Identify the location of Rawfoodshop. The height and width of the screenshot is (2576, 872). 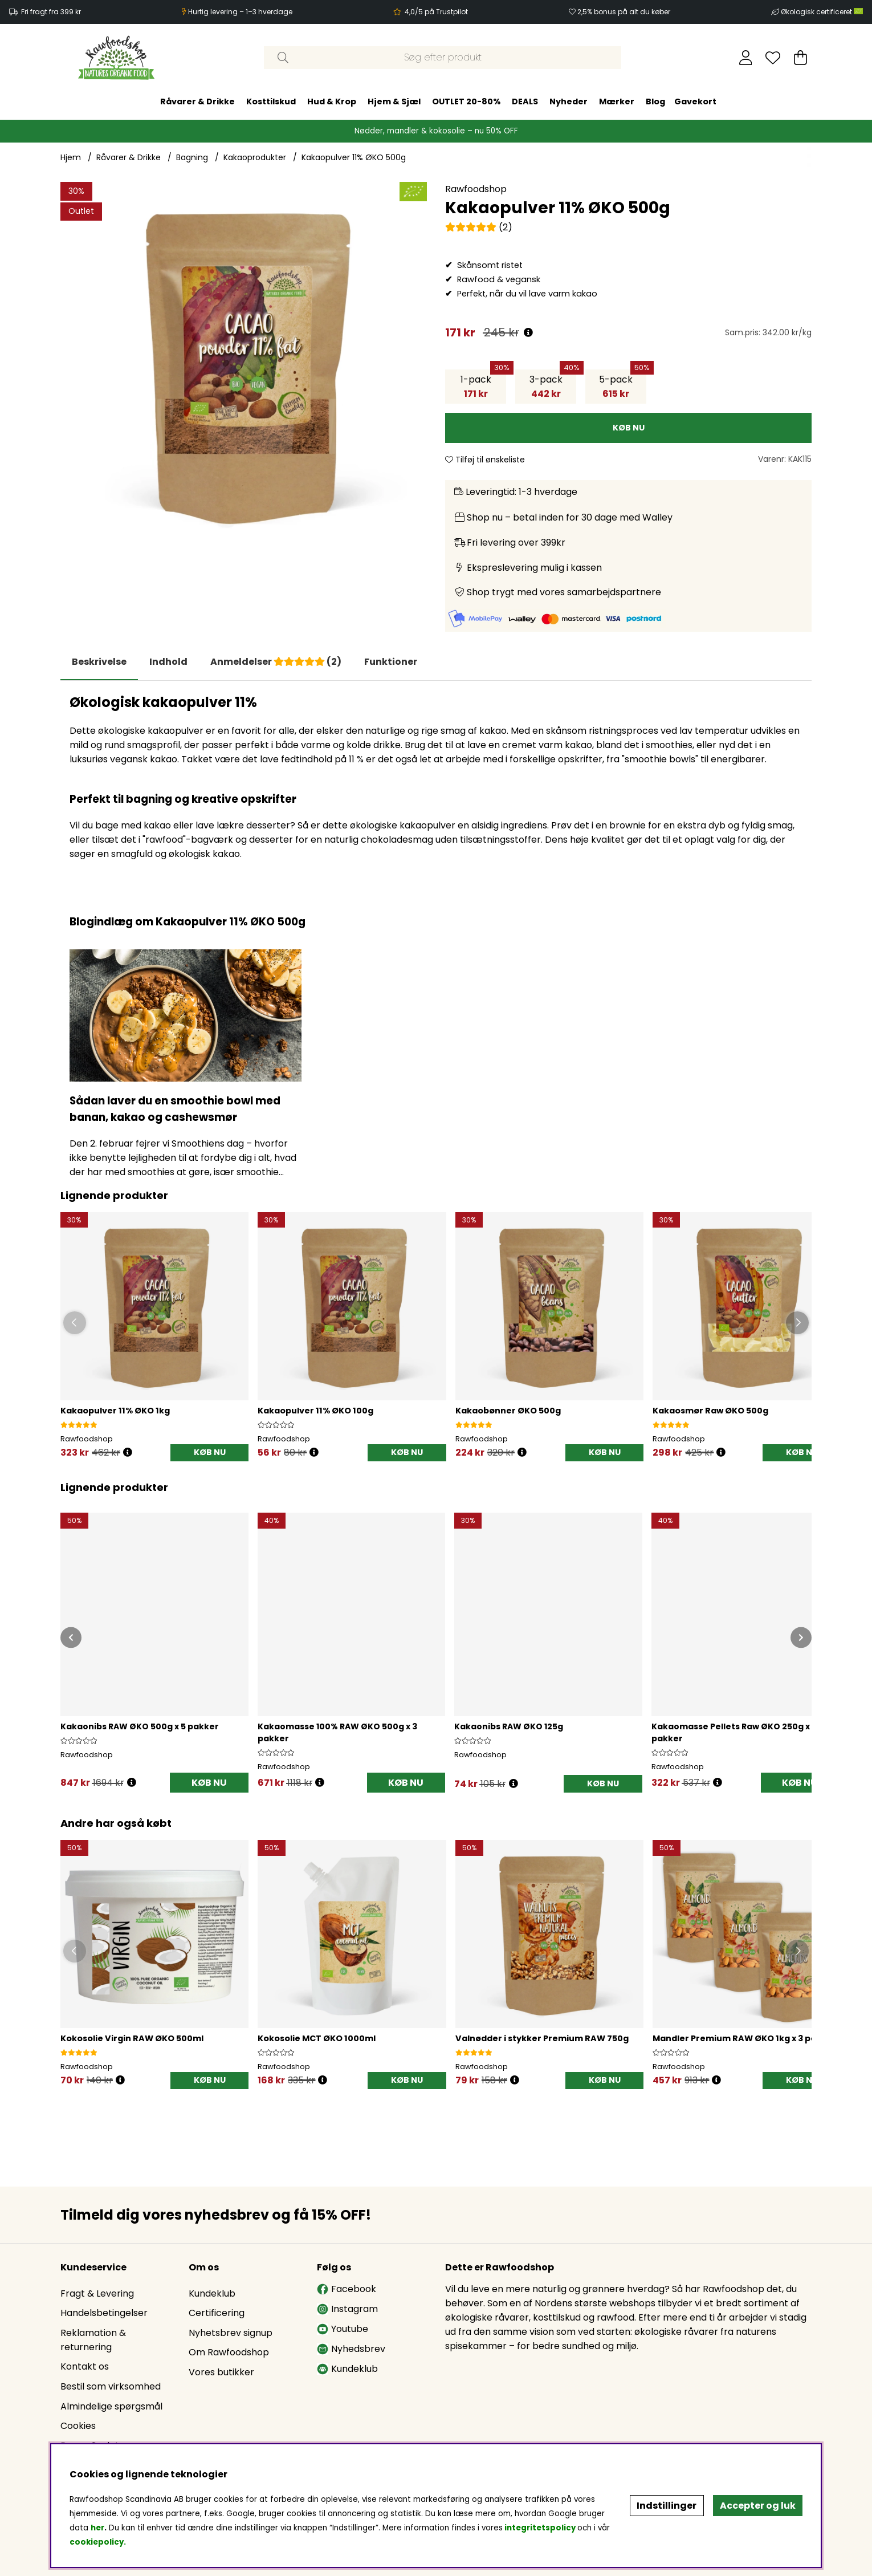
(476, 189).